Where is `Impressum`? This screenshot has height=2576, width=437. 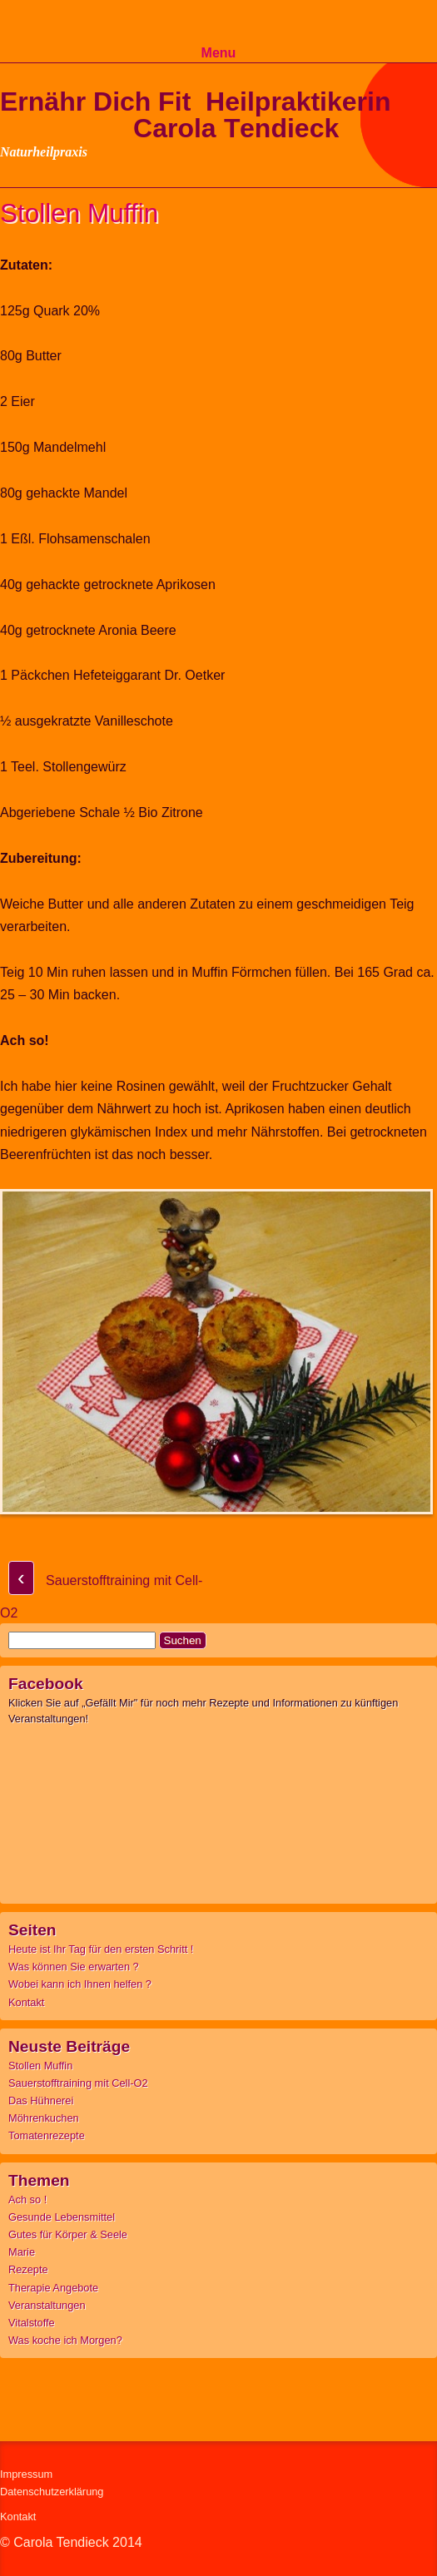 Impressum is located at coordinates (26, 2474).